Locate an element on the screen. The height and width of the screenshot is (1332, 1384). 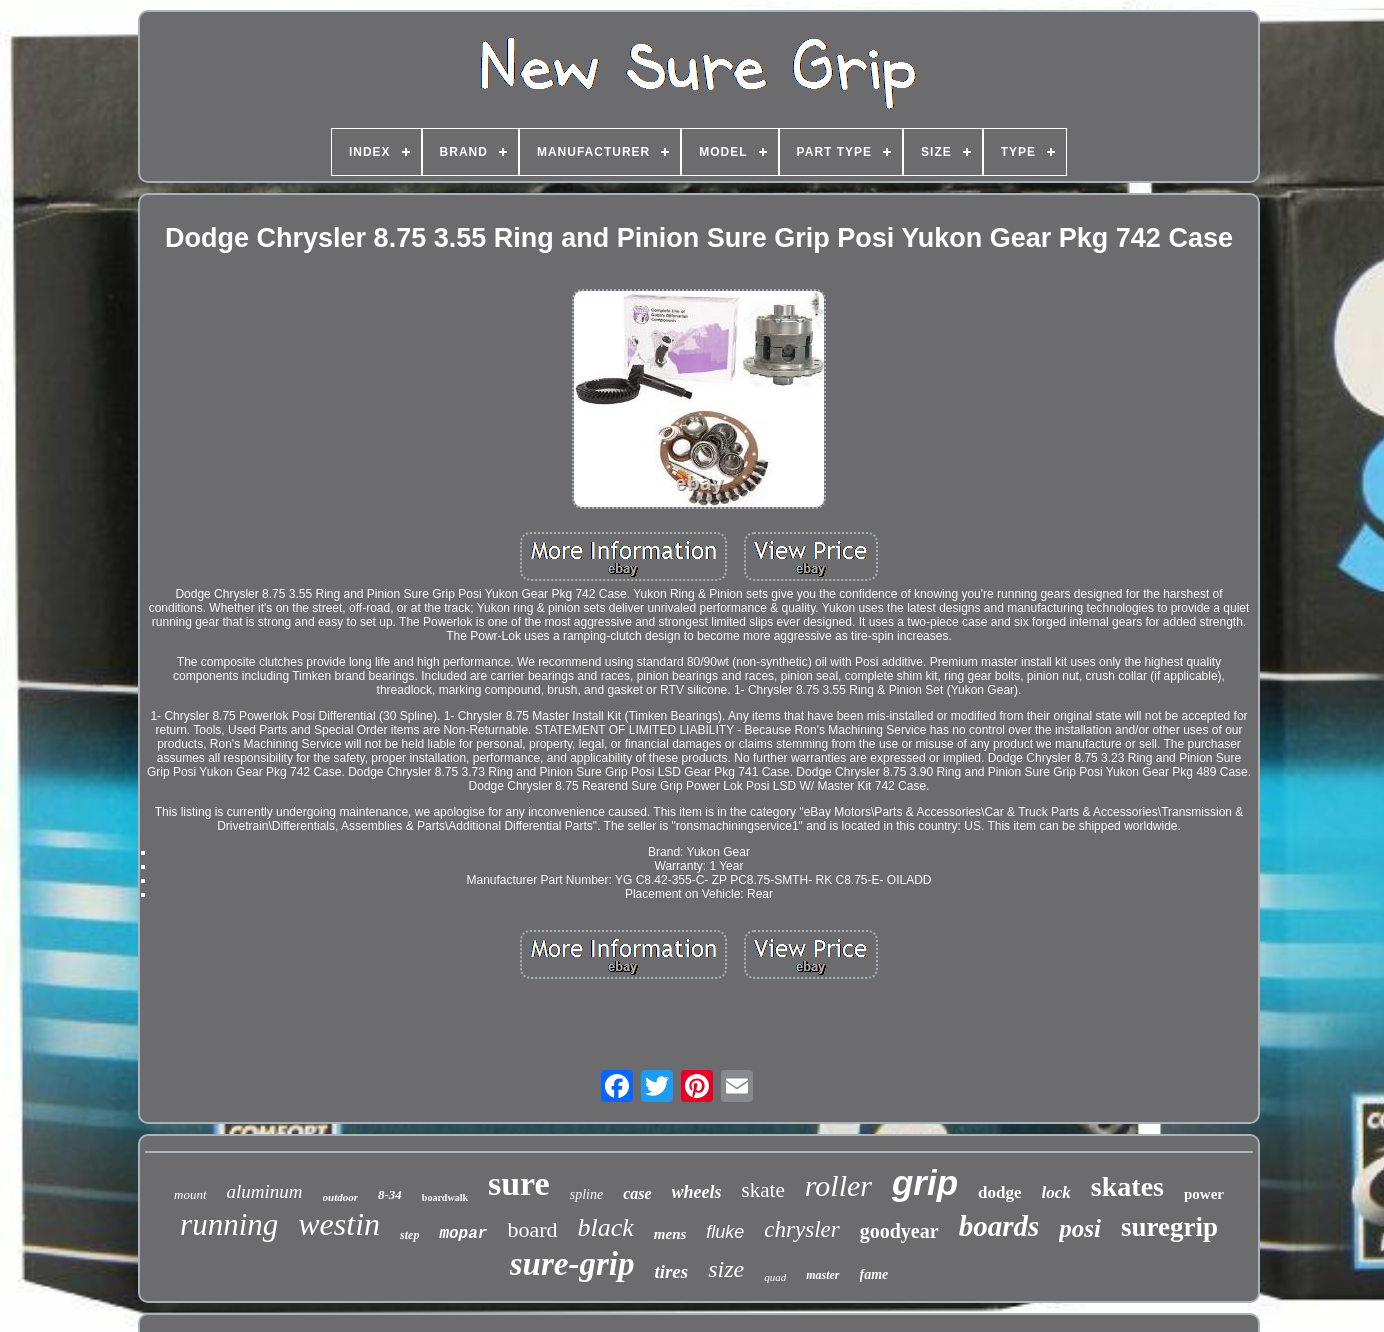
boardwalk is located at coordinates (445, 1197).